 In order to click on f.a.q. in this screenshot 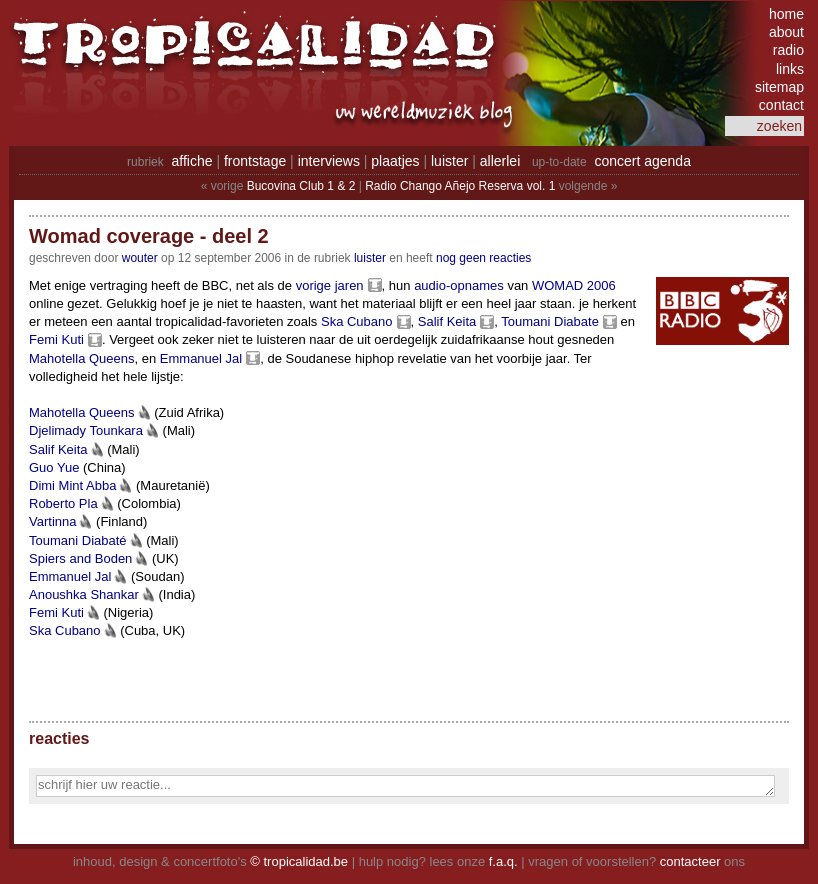, I will do `click(503, 861)`.